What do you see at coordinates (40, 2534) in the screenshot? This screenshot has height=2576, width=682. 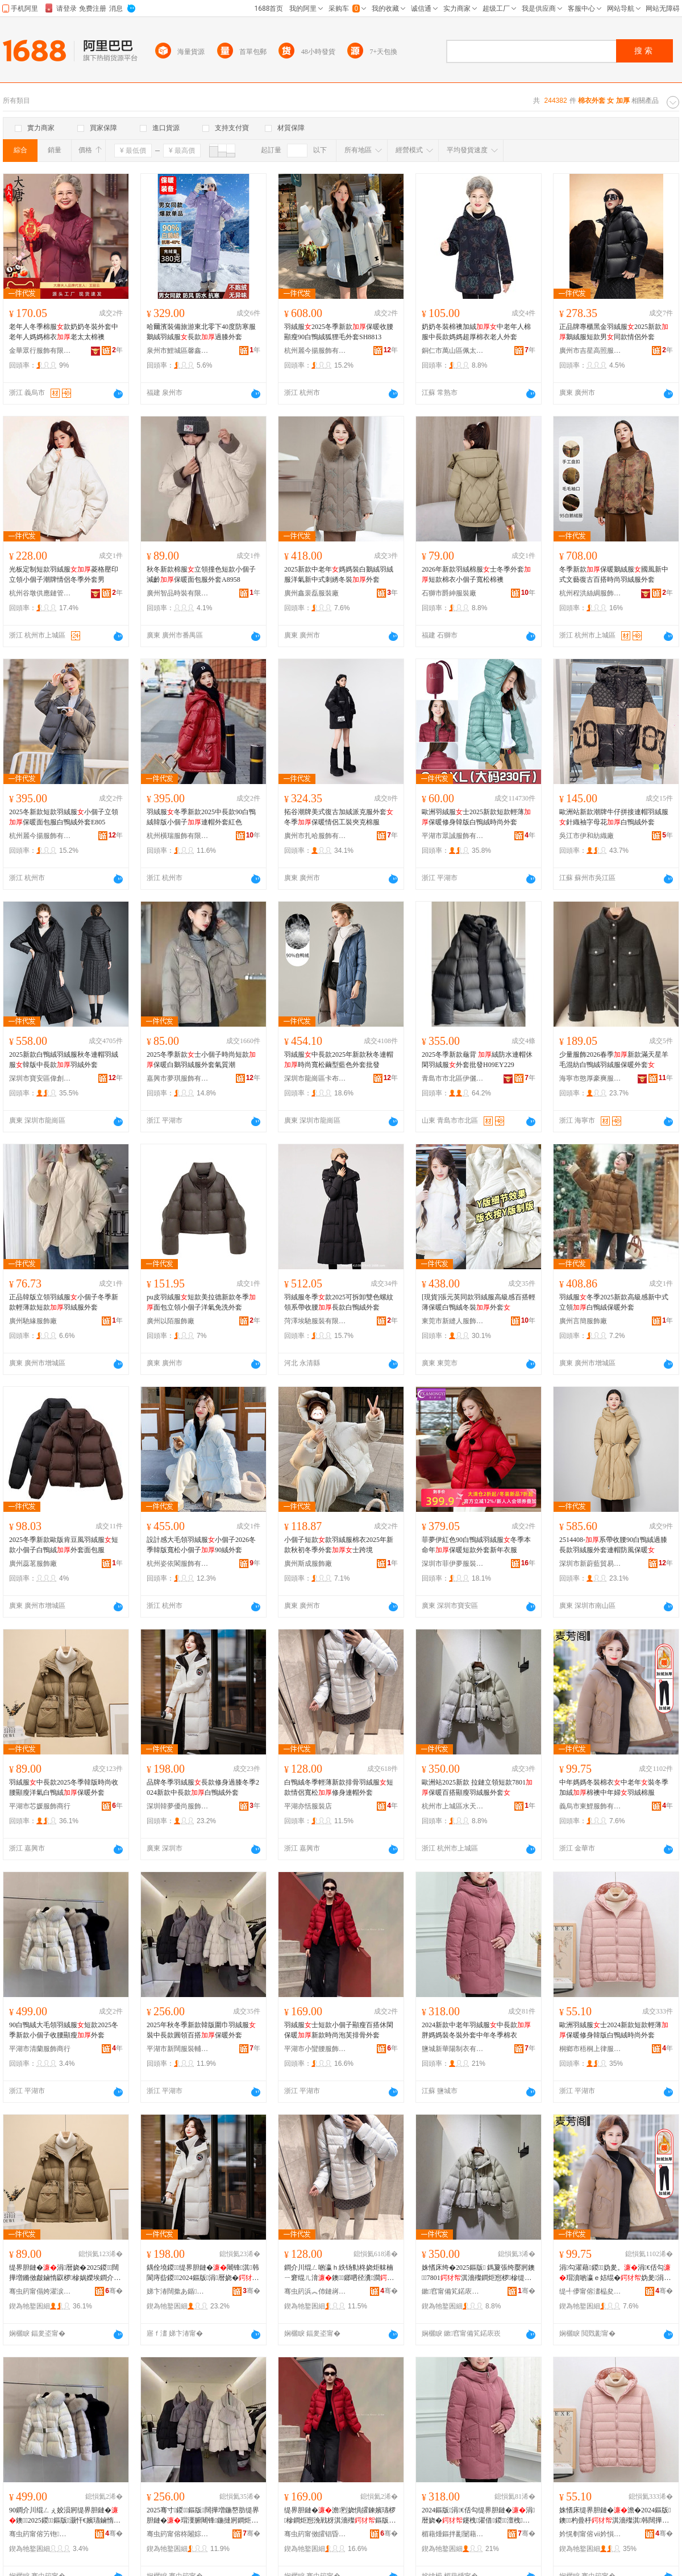 I see `骞虫箹甯傛竻铇湇椋惧晢琛�` at bounding box center [40, 2534].